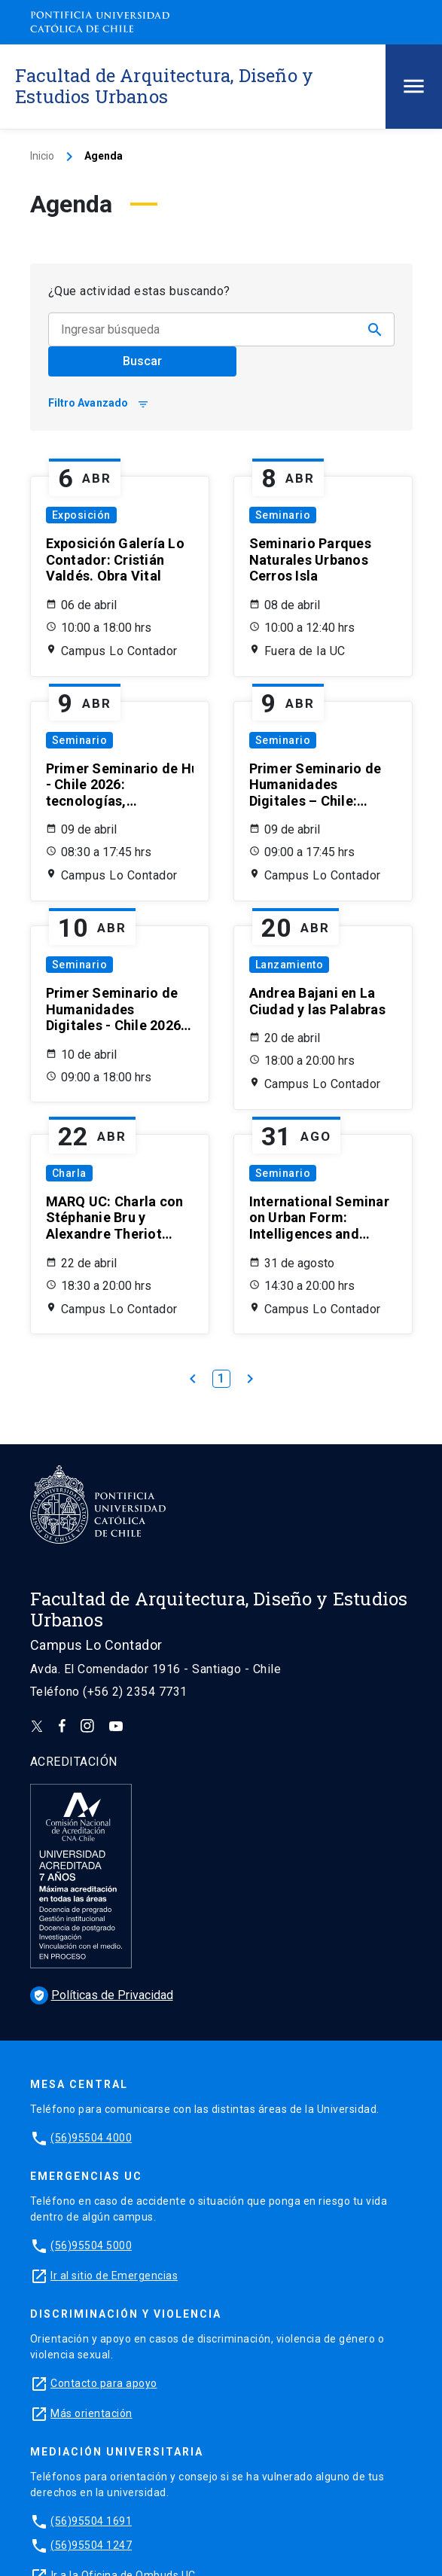 The width and height of the screenshot is (442, 2576). What do you see at coordinates (115, 559) in the screenshot?
I see `Exposición Galería Lo Contador: Cristián Valdés. Obra Vital` at bounding box center [115, 559].